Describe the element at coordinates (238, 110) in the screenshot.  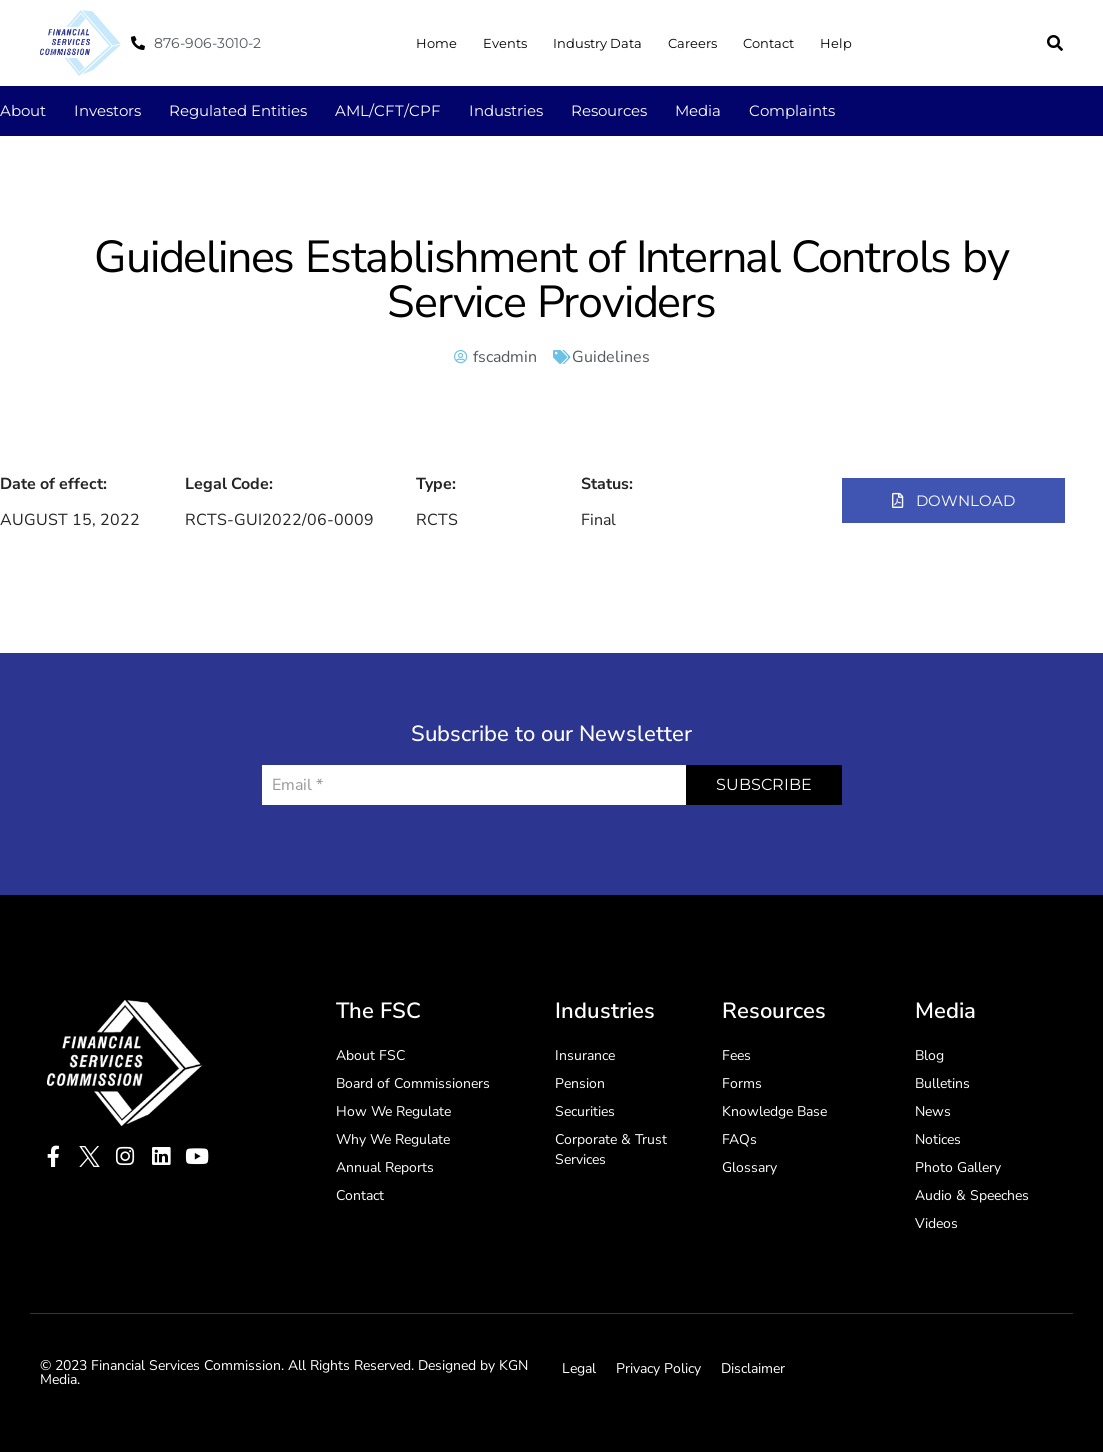
I see `Regulated Entities` at that location.